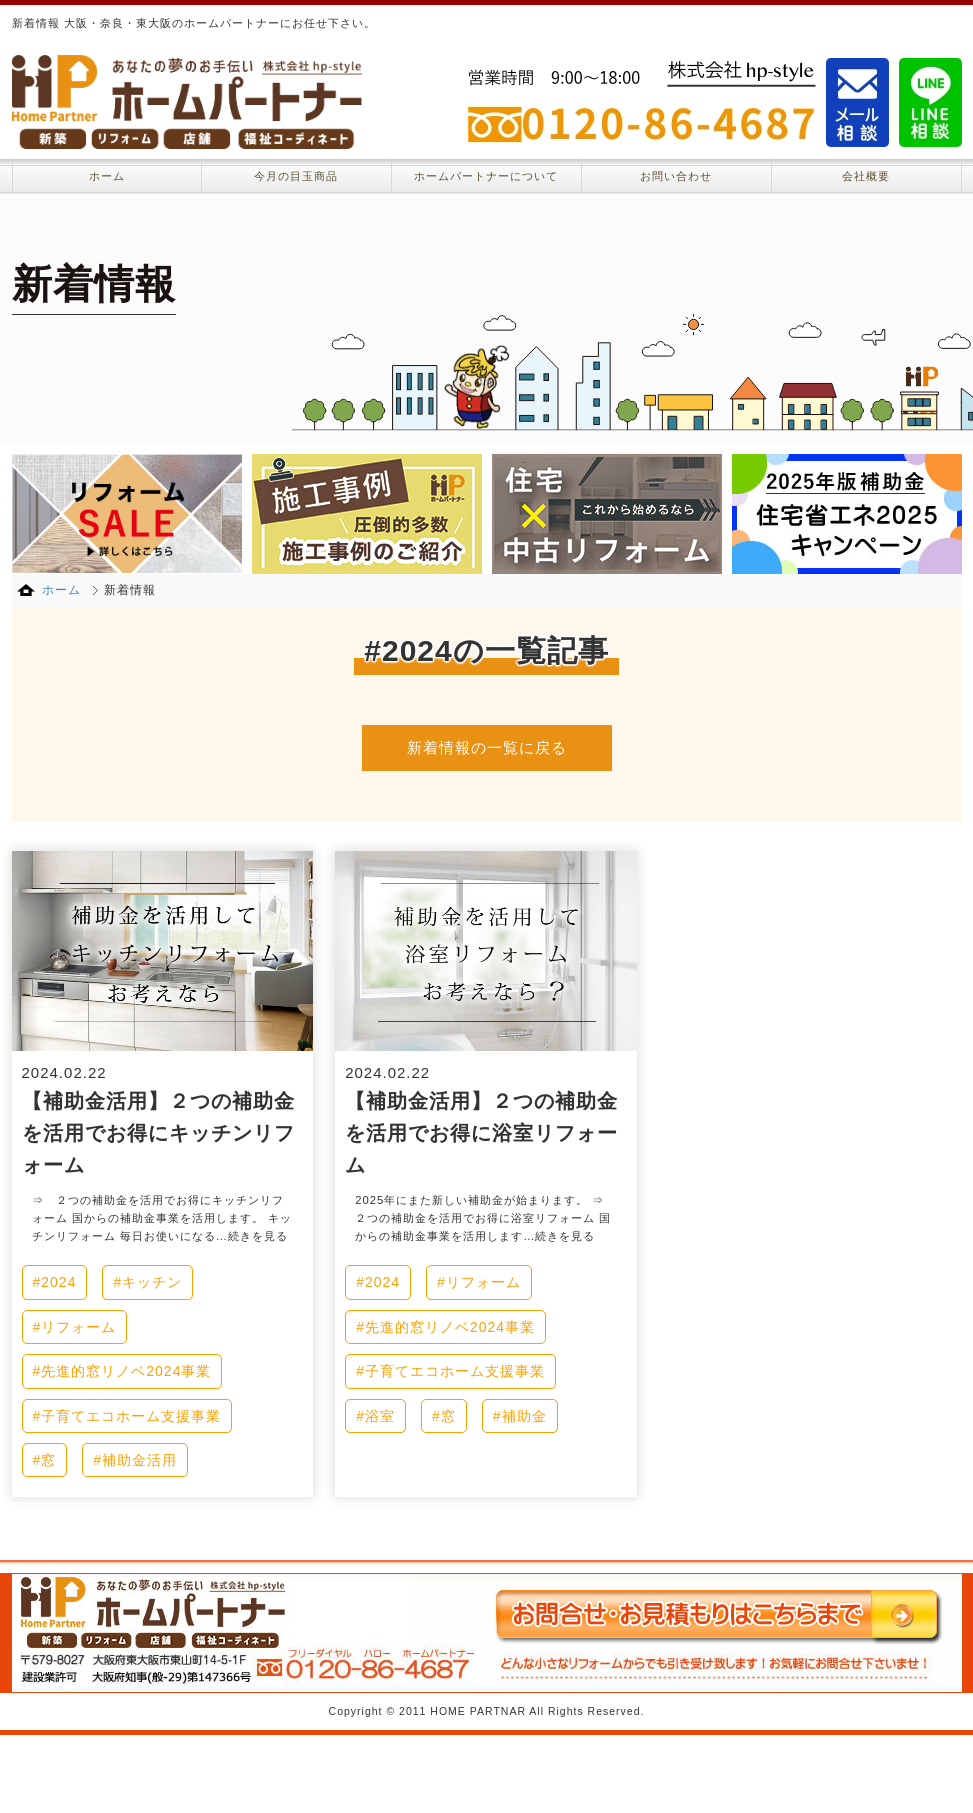  Describe the element at coordinates (481, 1133) in the screenshot. I see `【補助金活用】２つの補助金を活用でお得に浴室リフォーム` at that location.